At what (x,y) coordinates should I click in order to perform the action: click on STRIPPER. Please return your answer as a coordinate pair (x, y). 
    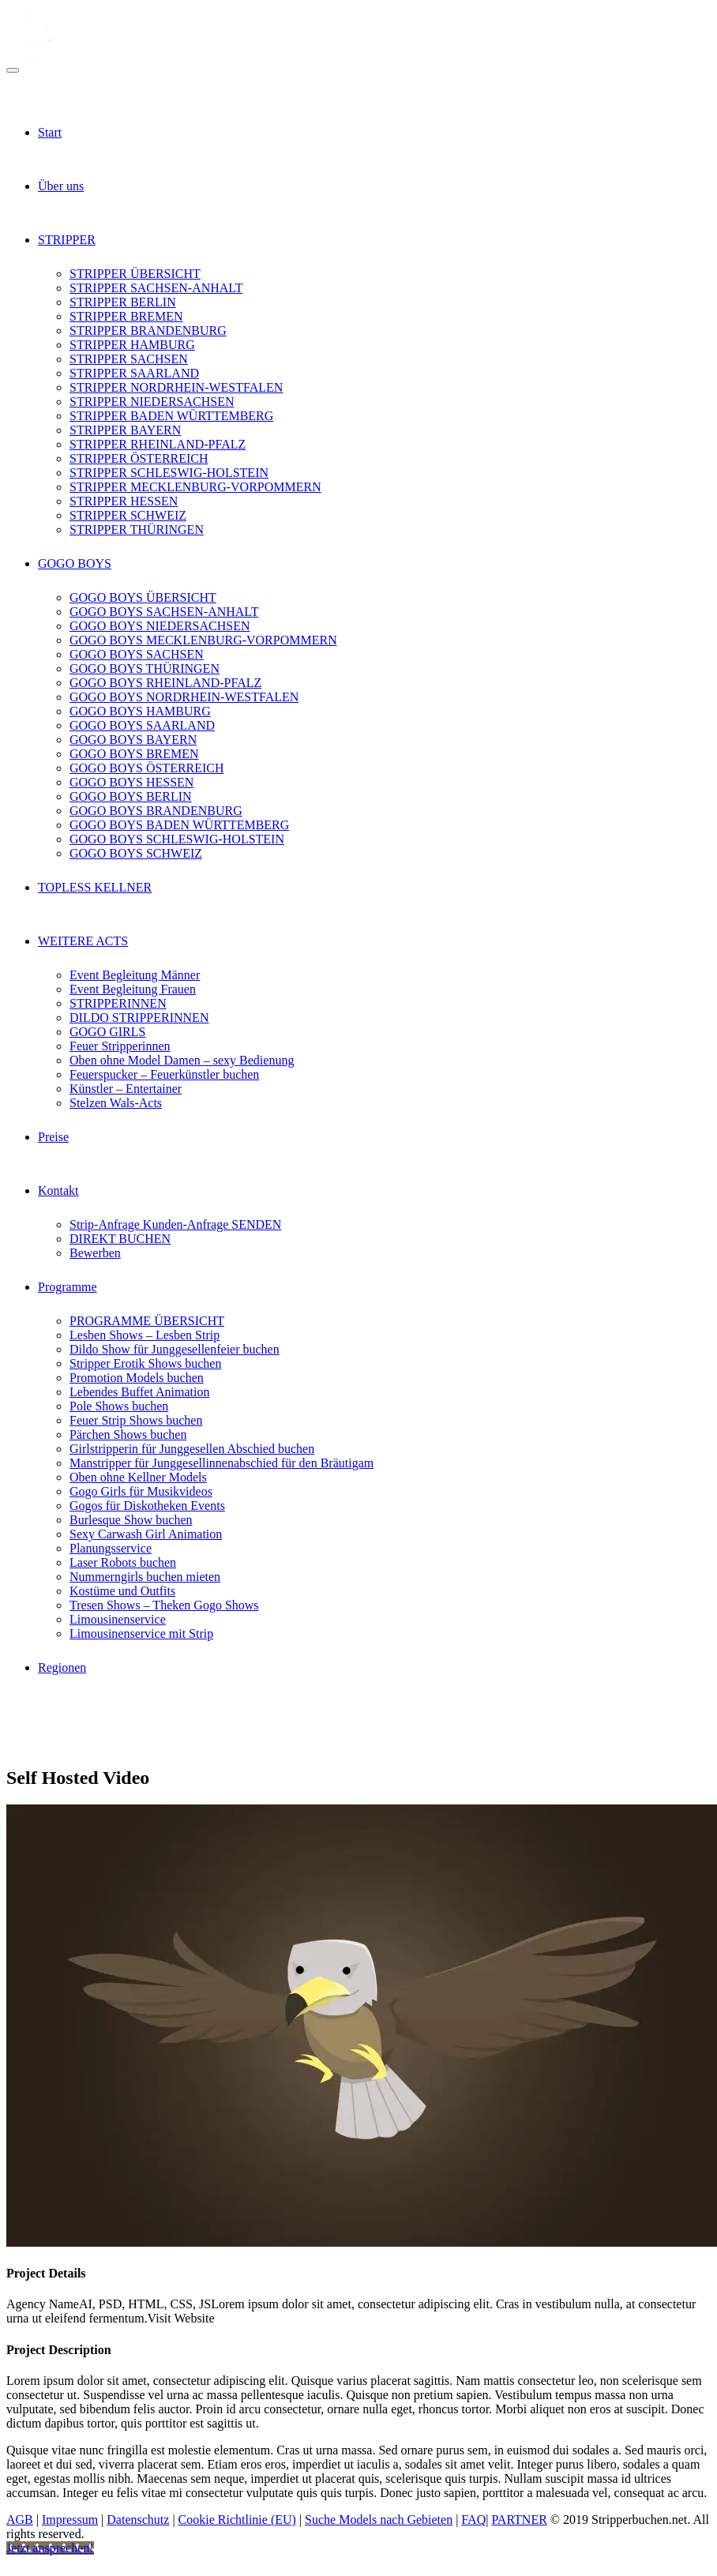
    Looking at the image, I should click on (67, 239).